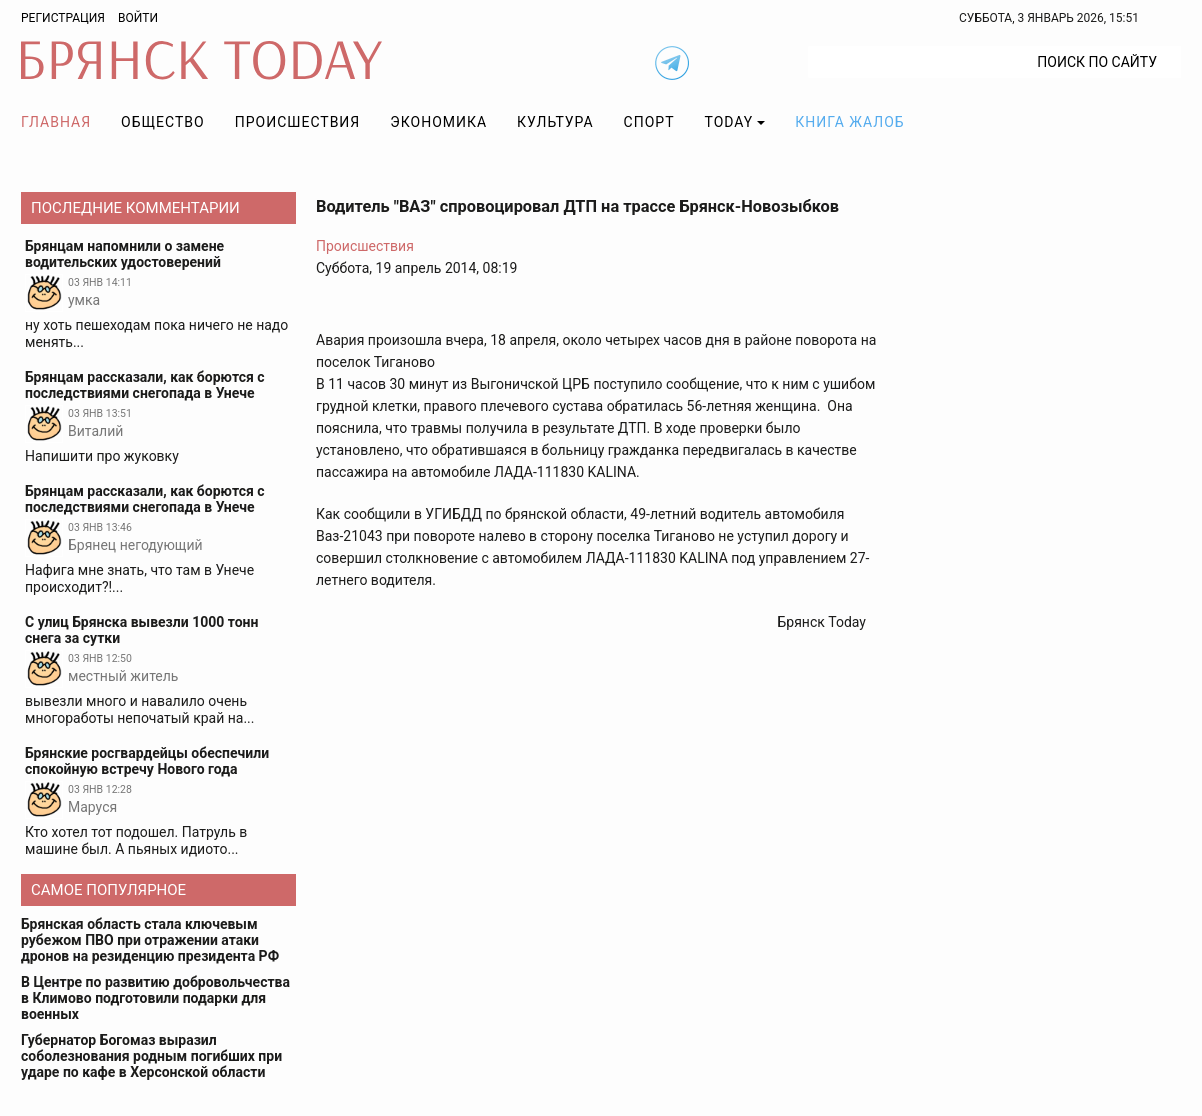 The image size is (1202, 1116). I want to click on Спорт, so click(649, 122).